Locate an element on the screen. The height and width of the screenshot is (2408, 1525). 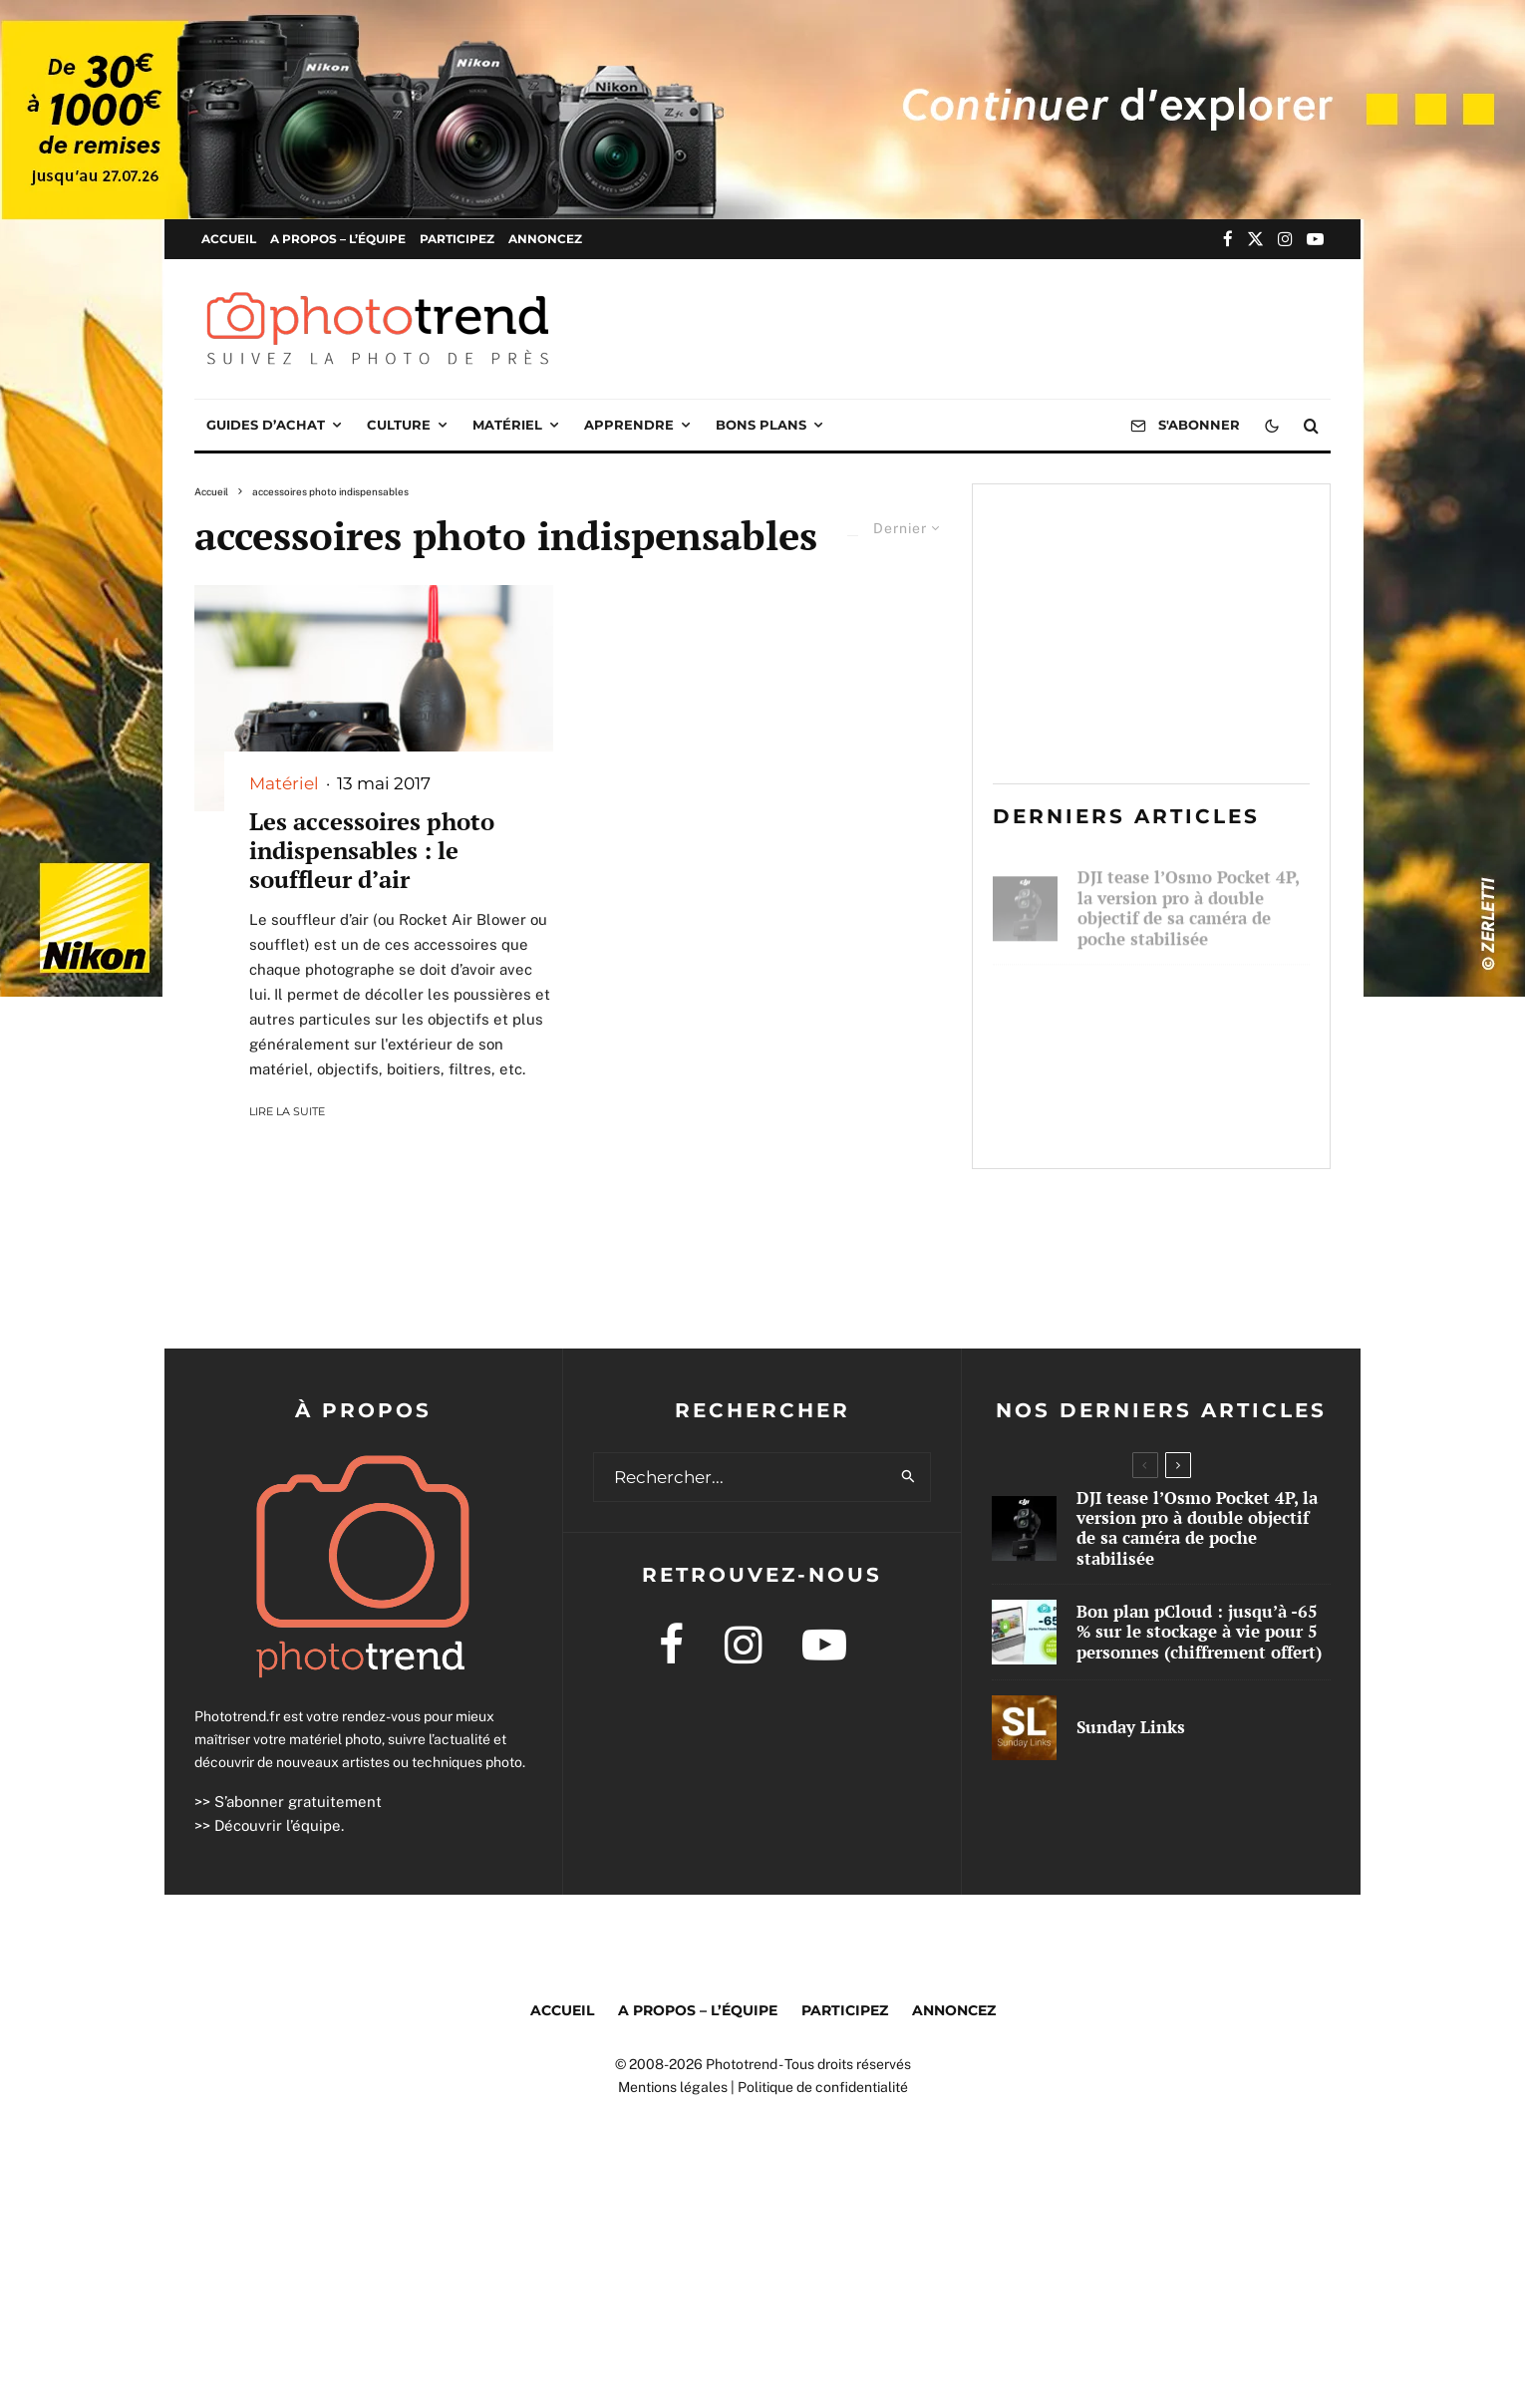
Politique de confidentialité is located at coordinates (823, 2087).